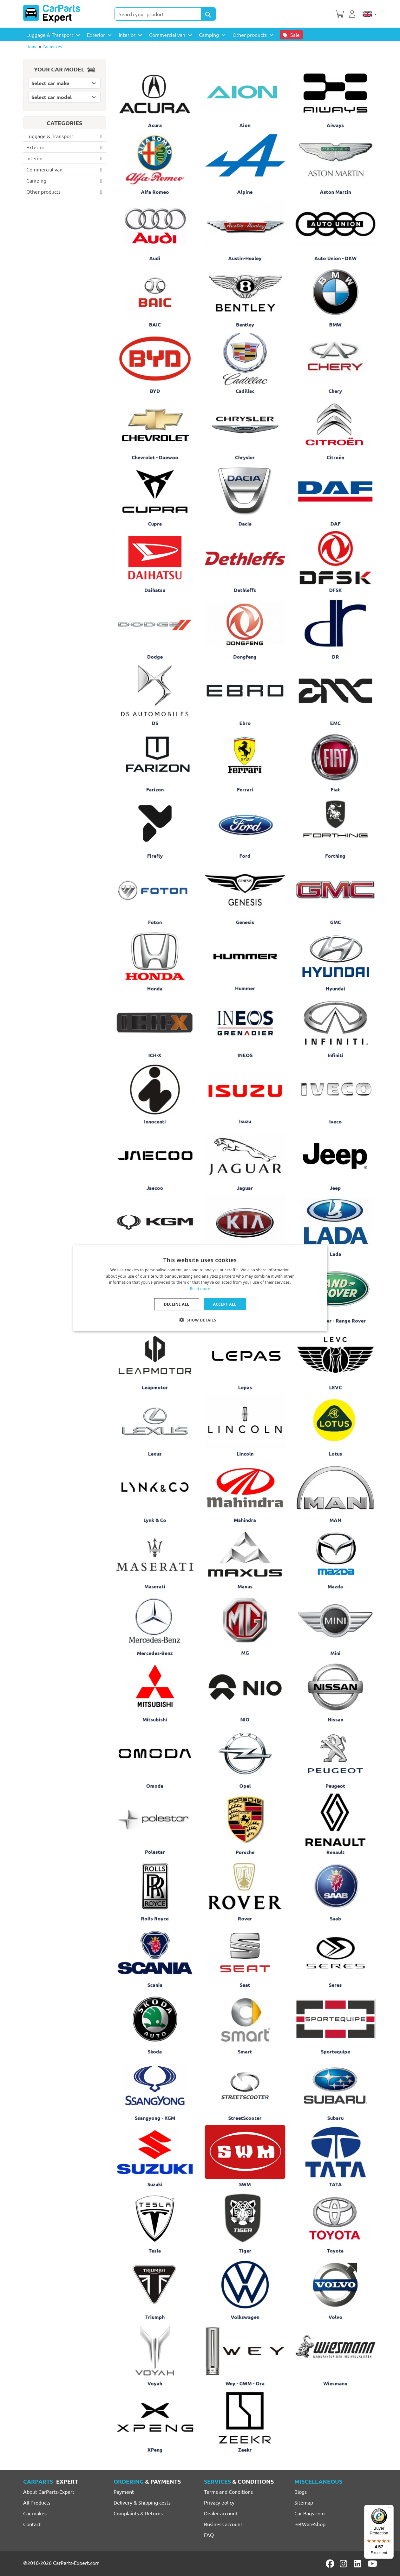 Image resolution: width=400 pixels, height=2576 pixels. Describe the element at coordinates (200, 1320) in the screenshot. I see `[button]` at that location.